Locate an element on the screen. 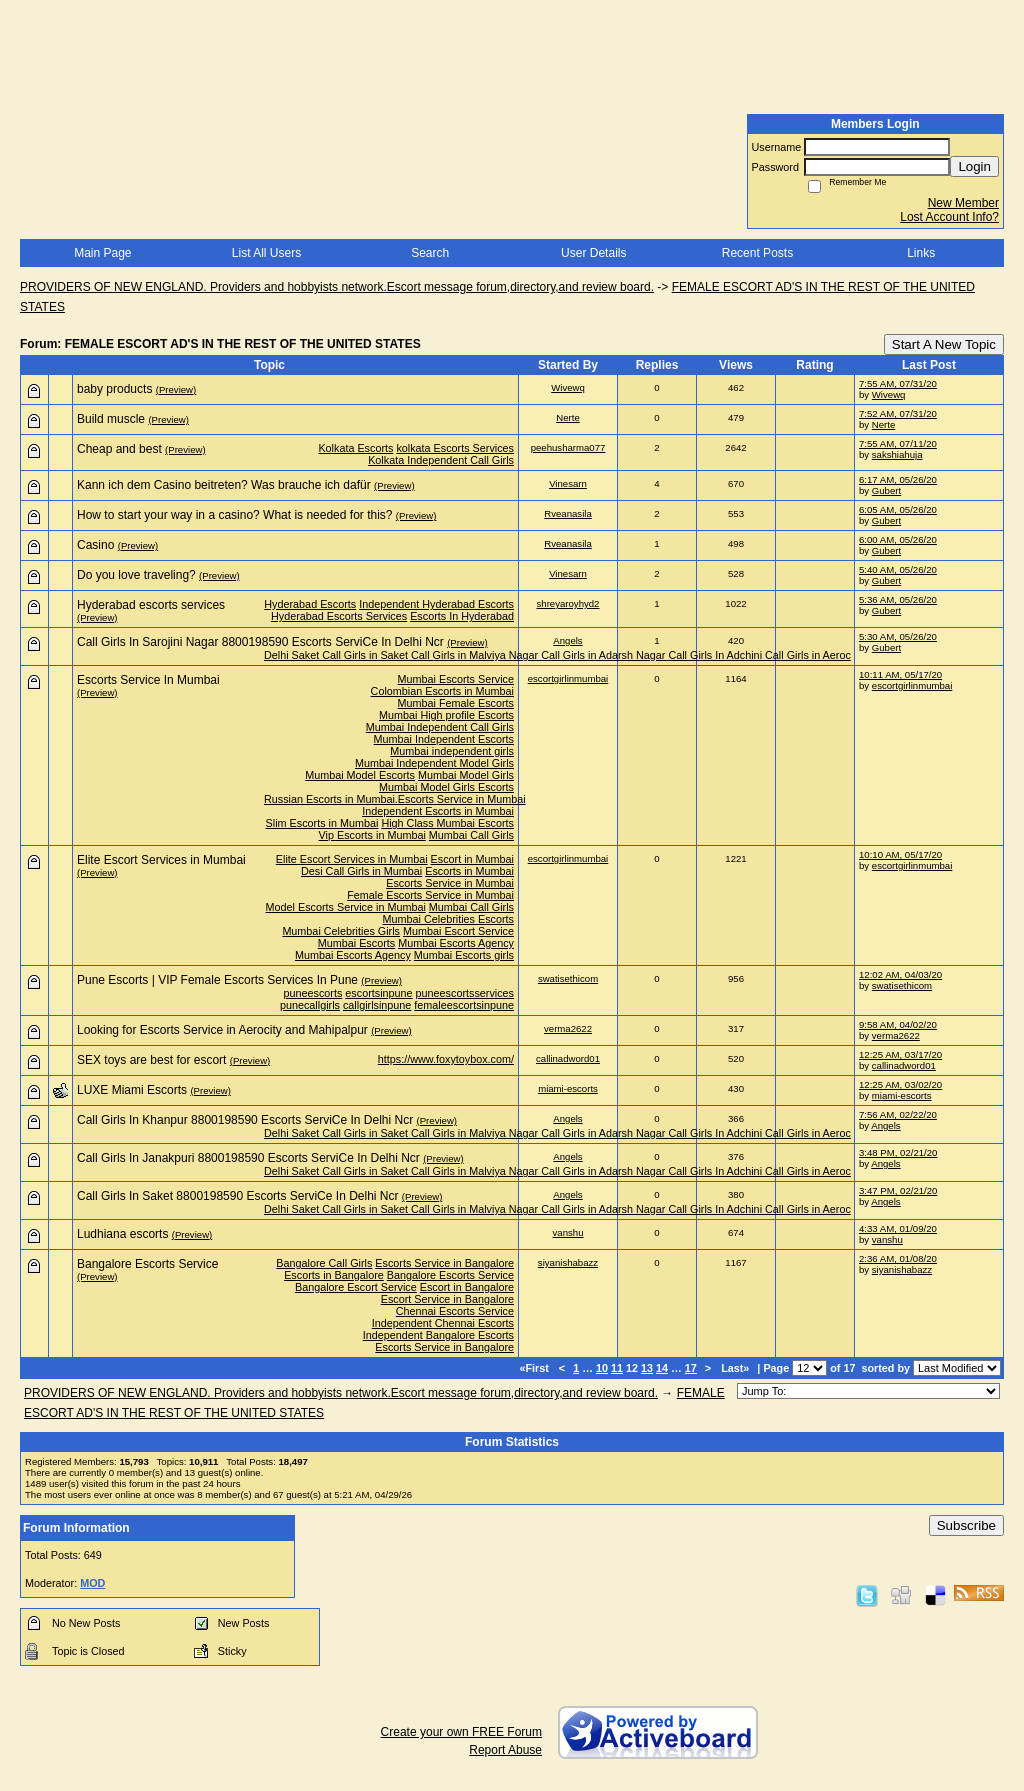 This screenshot has width=1024, height=1791. Model Escorts Service in Mumbai is located at coordinates (346, 907).